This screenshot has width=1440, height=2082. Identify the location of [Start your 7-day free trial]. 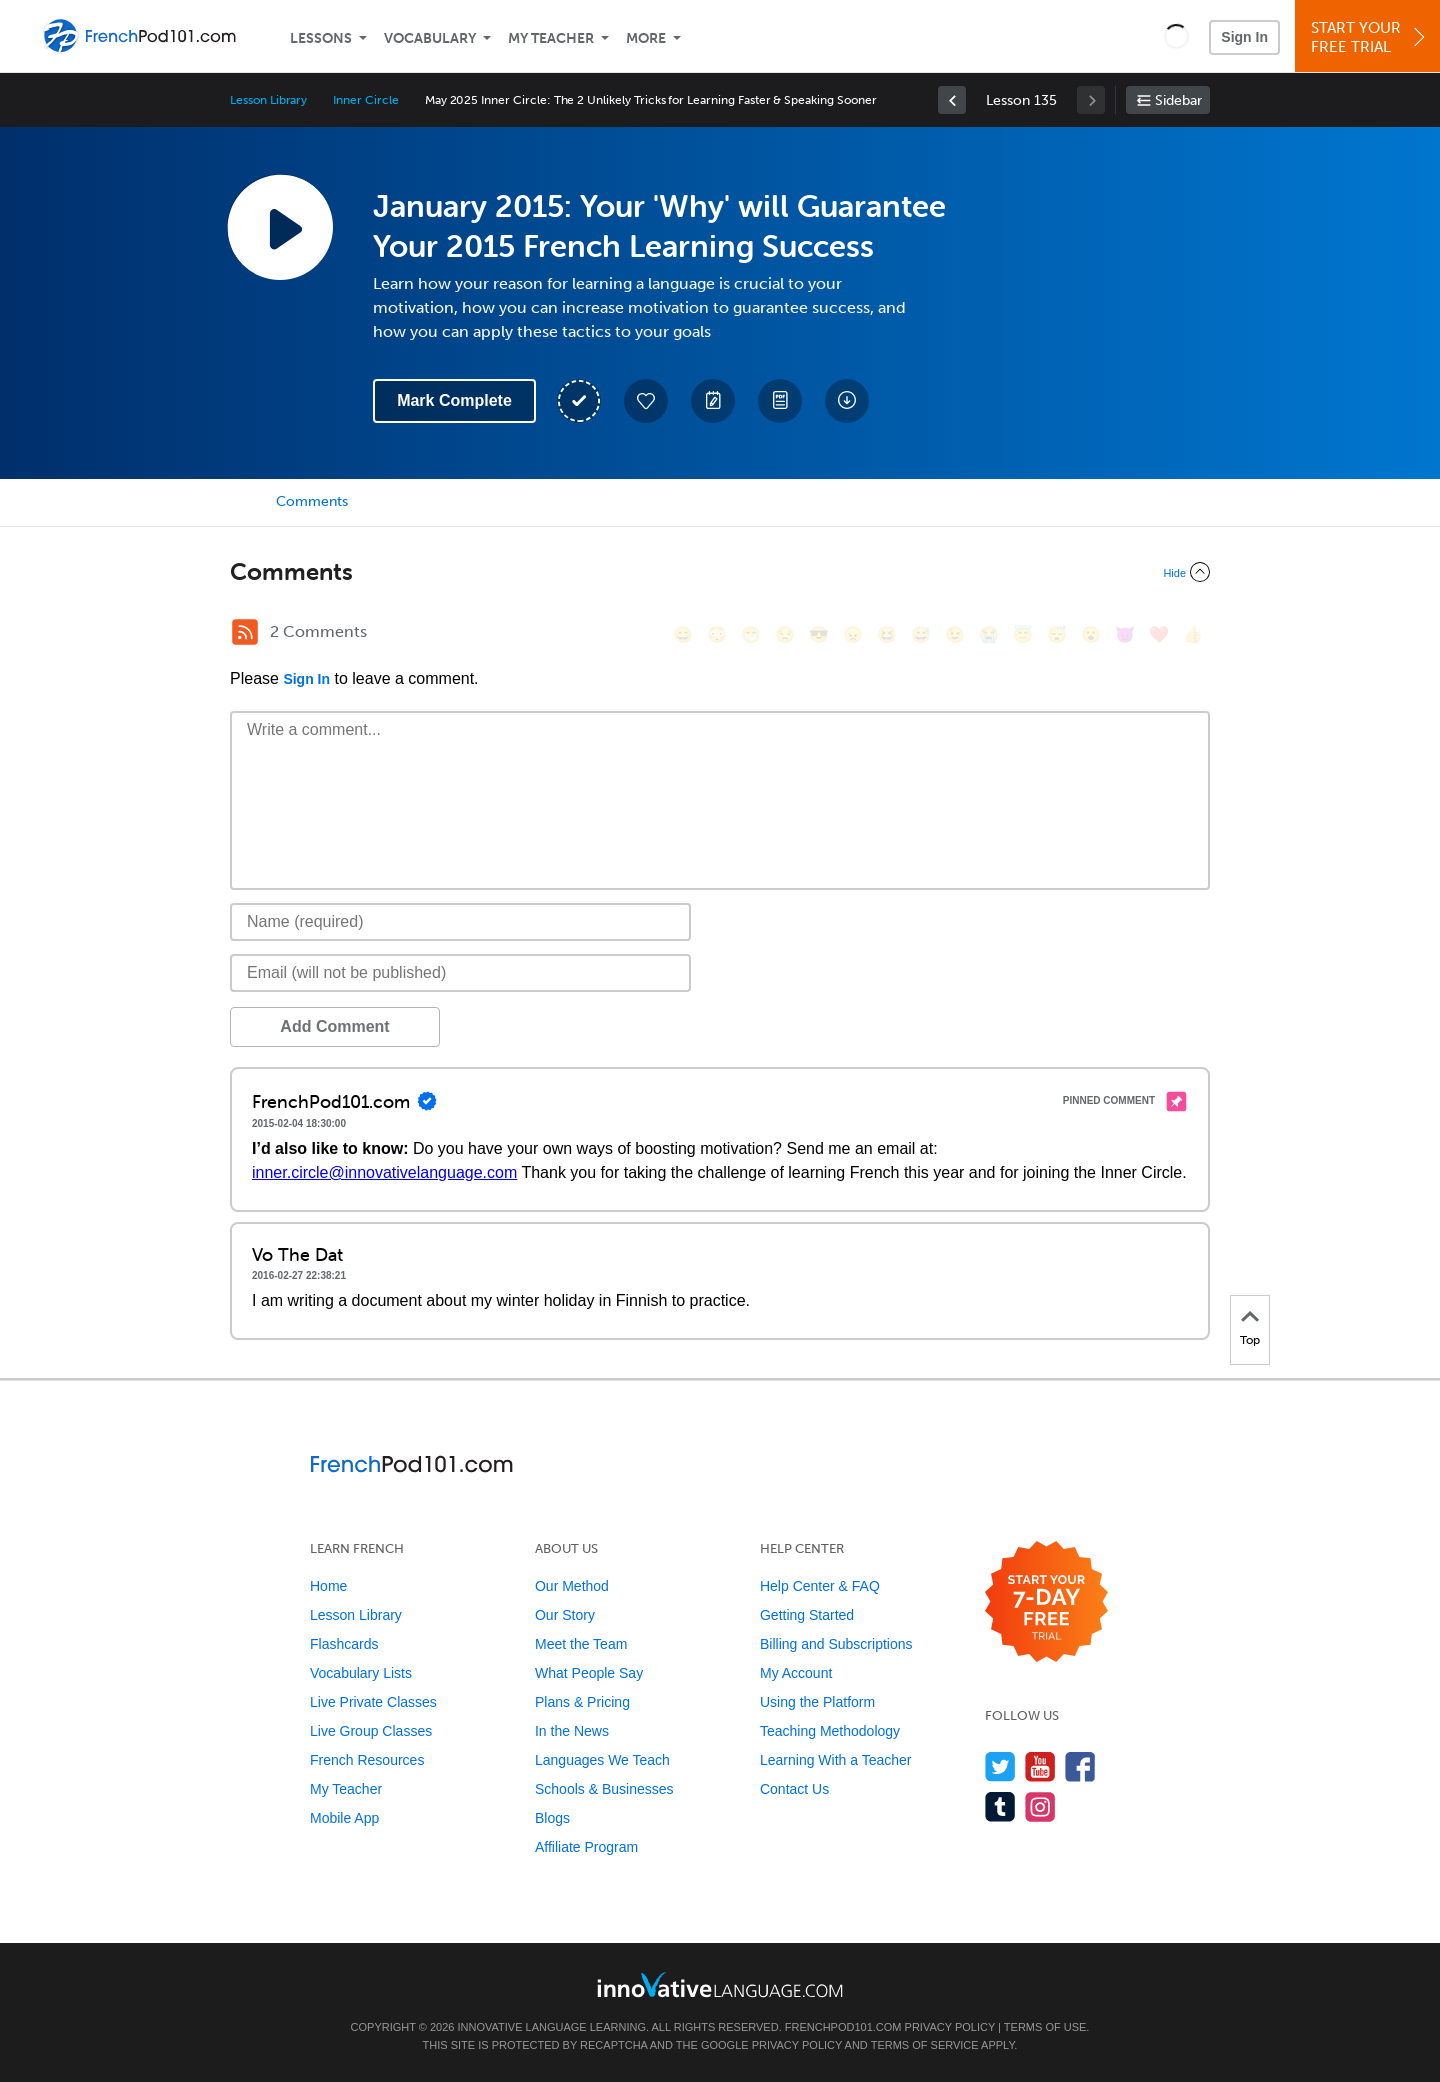
(1046, 1602).